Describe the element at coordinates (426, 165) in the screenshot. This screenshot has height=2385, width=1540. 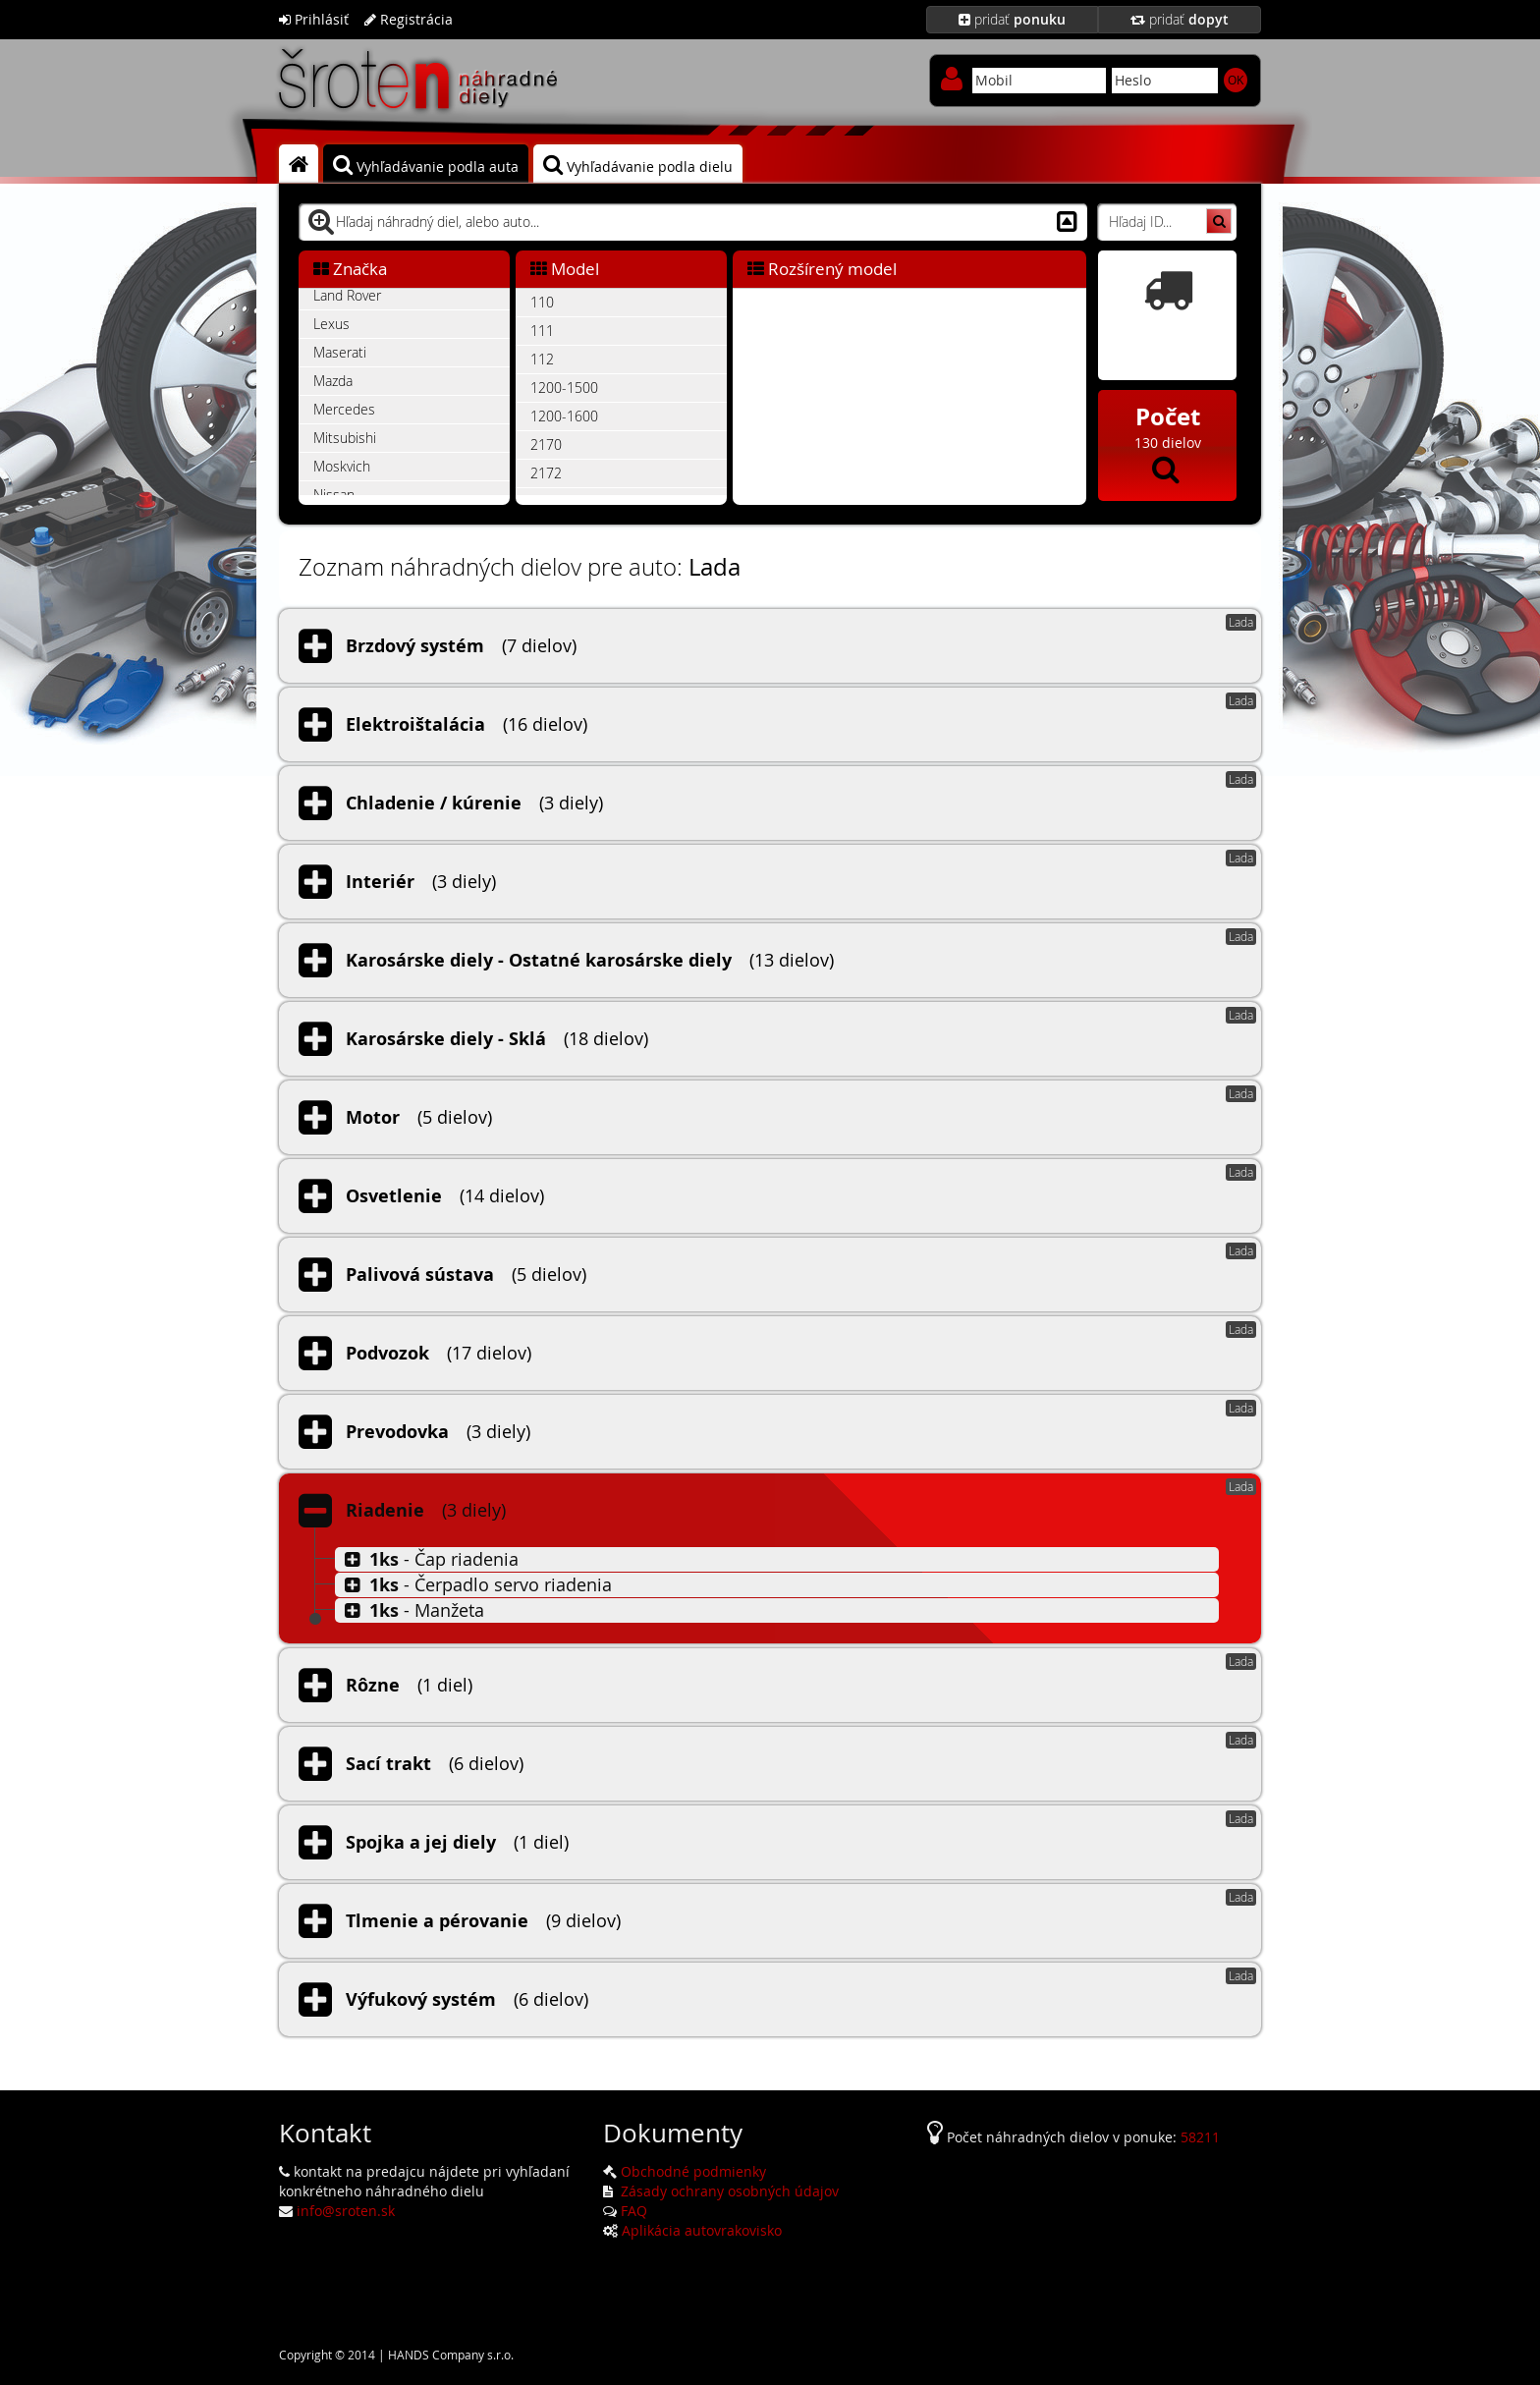
I see `Vyhľadávanie podla auta` at that location.